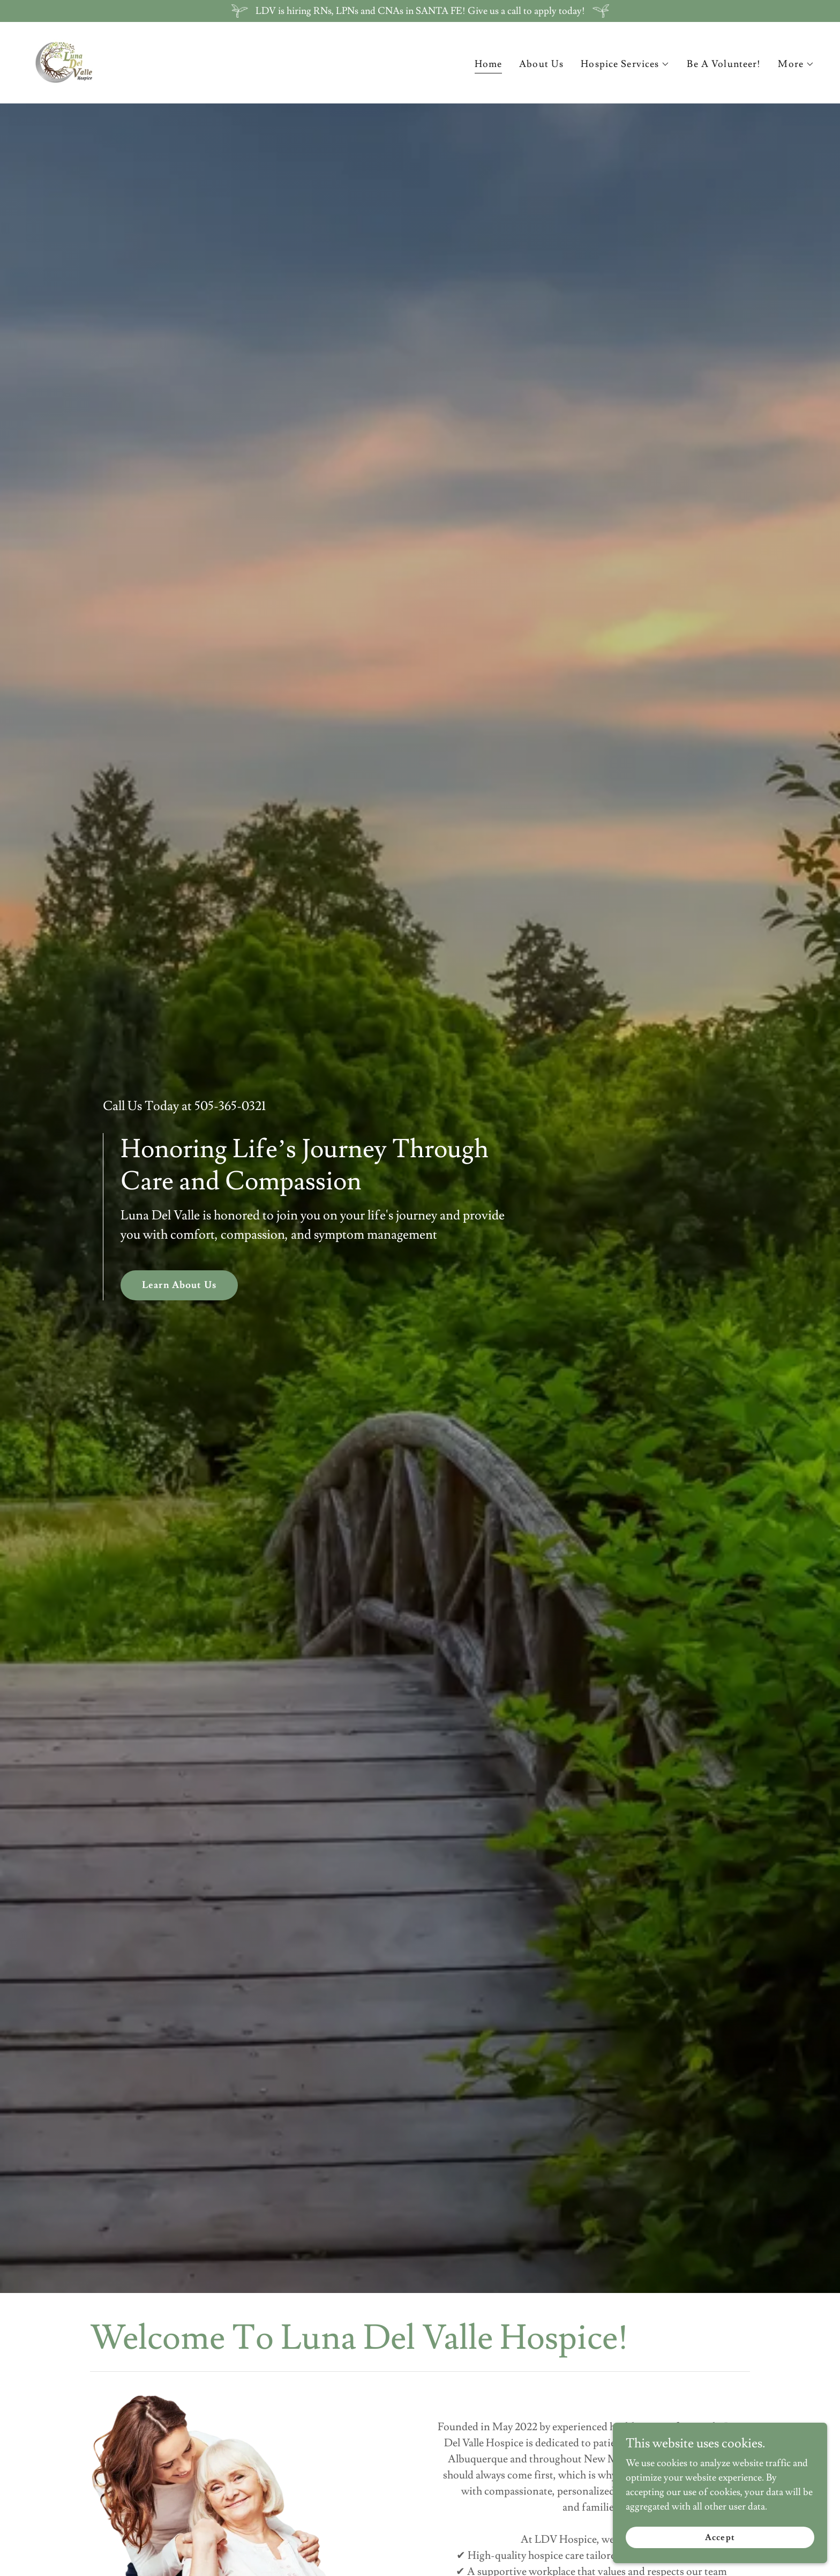  What do you see at coordinates (179, 1285) in the screenshot?
I see `Learn About Us` at bounding box center [179, 1285].